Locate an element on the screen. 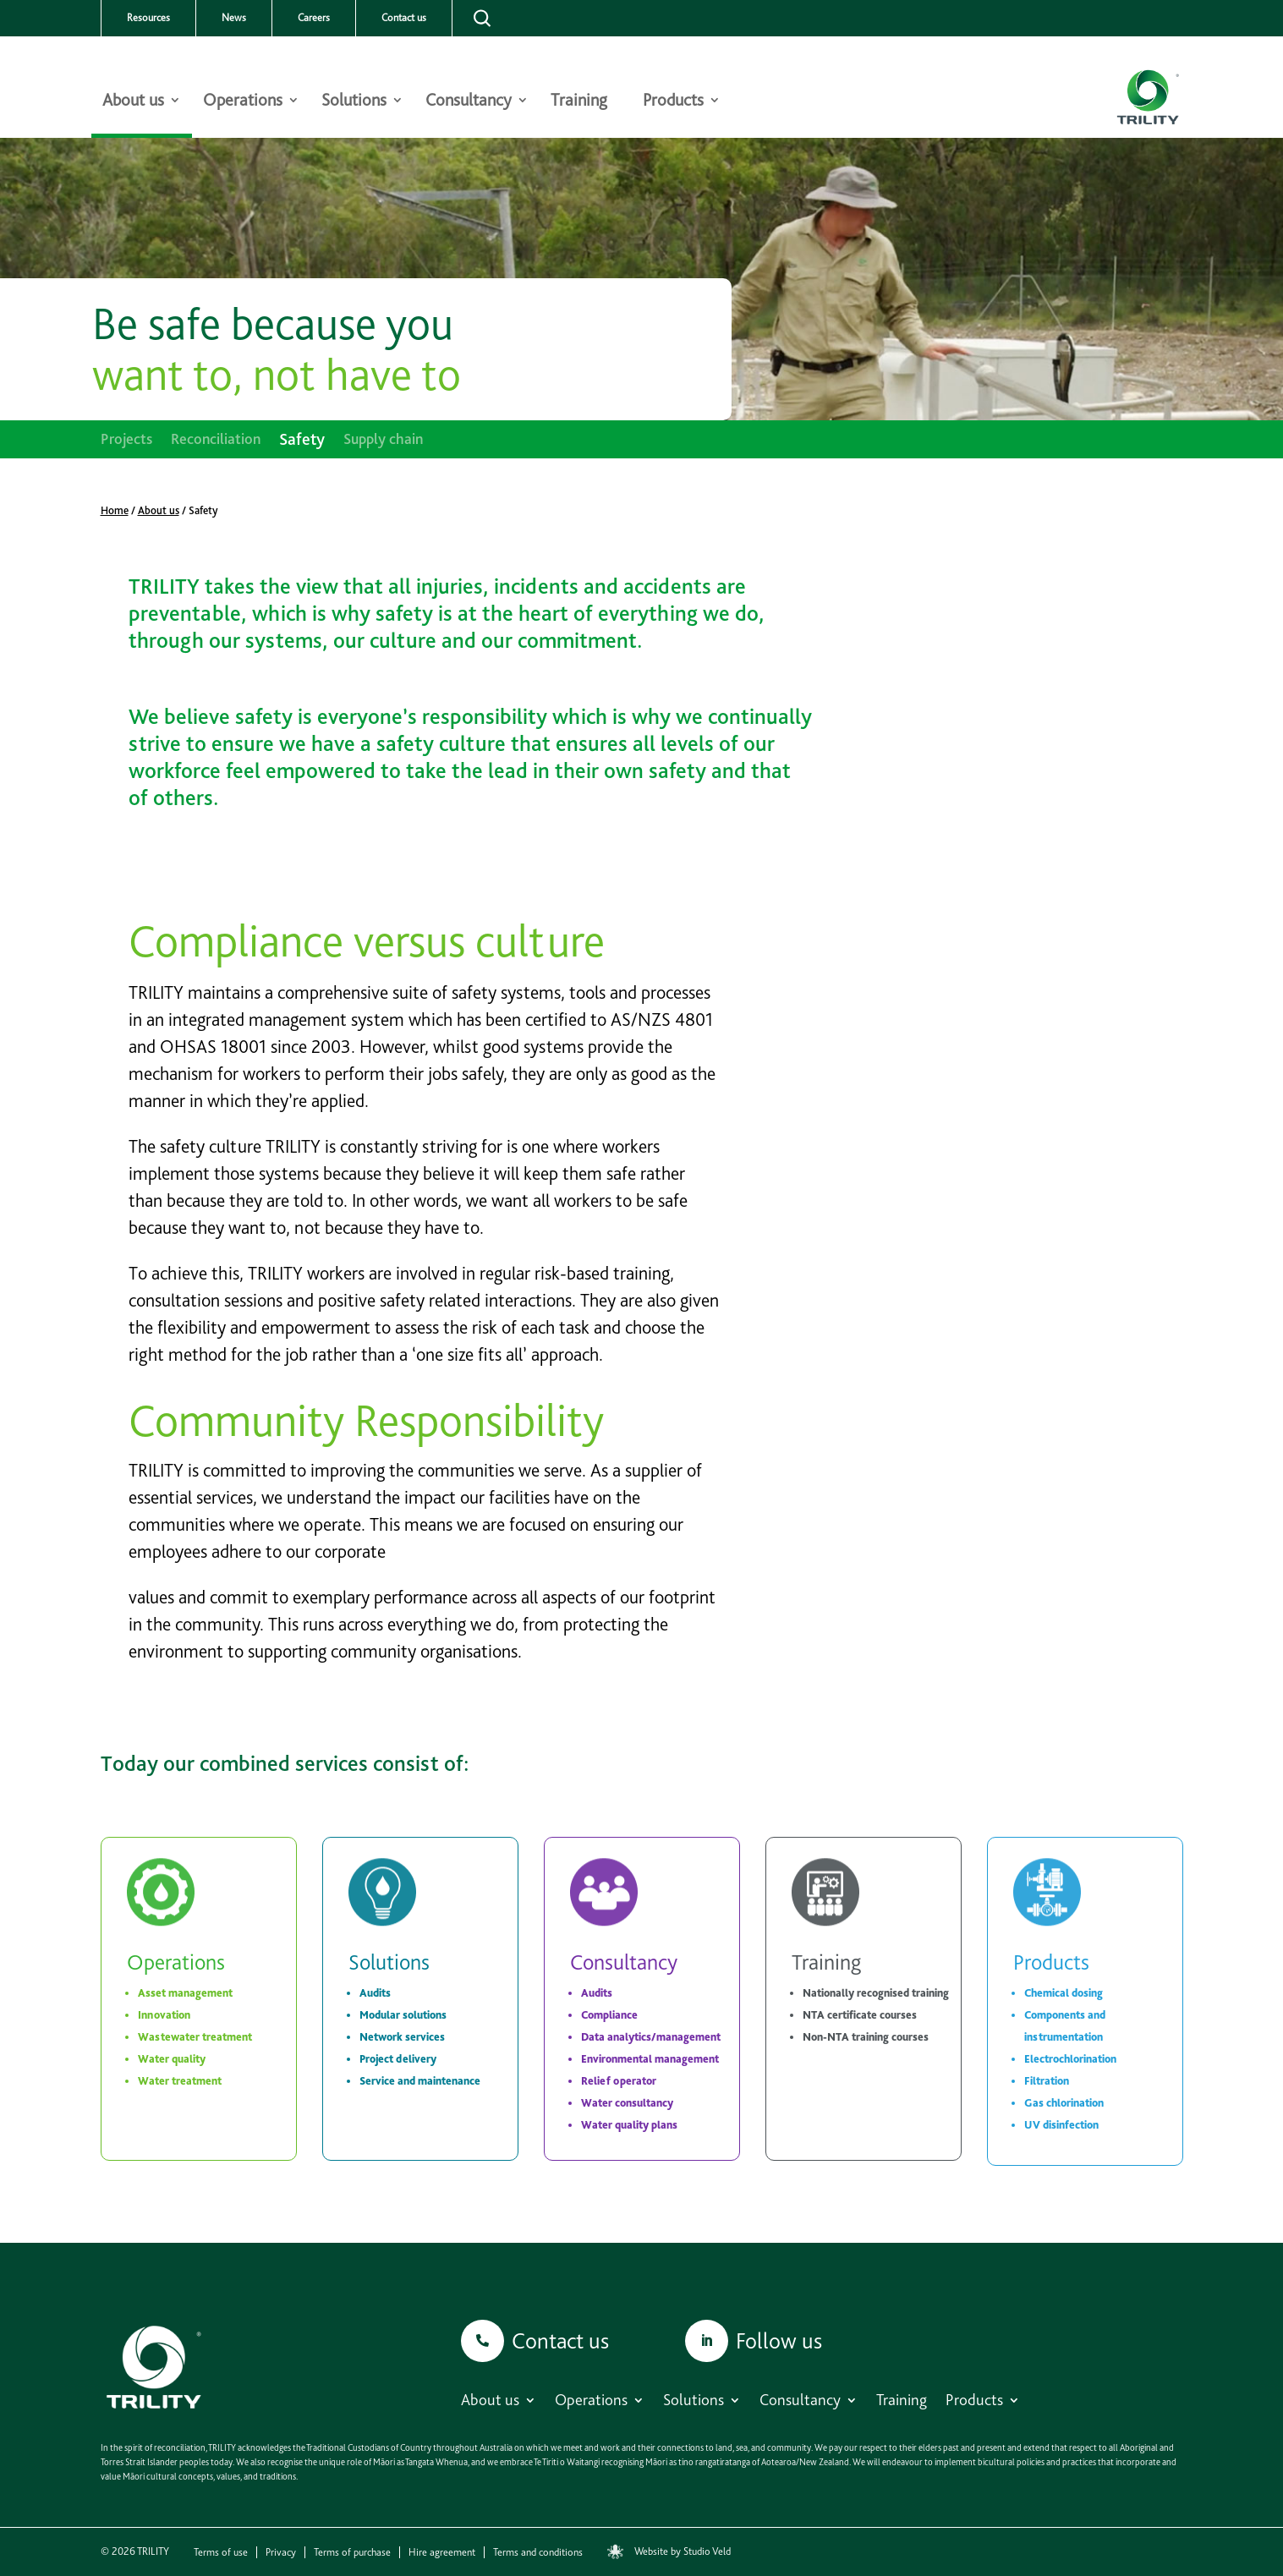  Terms and conditions is located at coordinates (538, 2552).